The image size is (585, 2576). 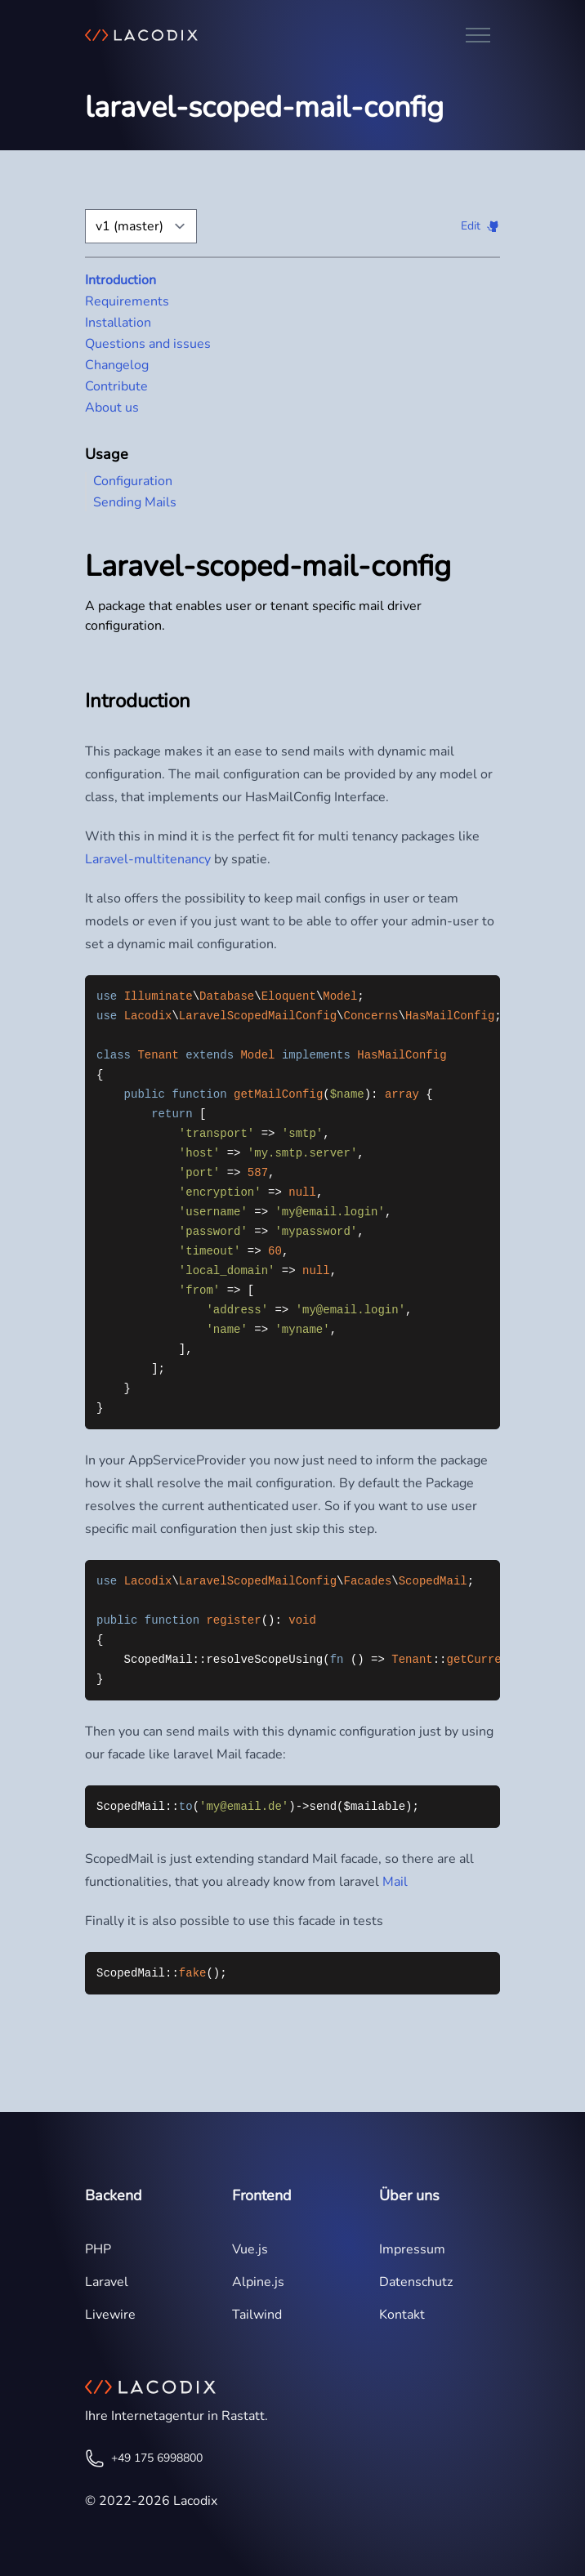 I want to click on Livewire, so click(x=110, y=2315).